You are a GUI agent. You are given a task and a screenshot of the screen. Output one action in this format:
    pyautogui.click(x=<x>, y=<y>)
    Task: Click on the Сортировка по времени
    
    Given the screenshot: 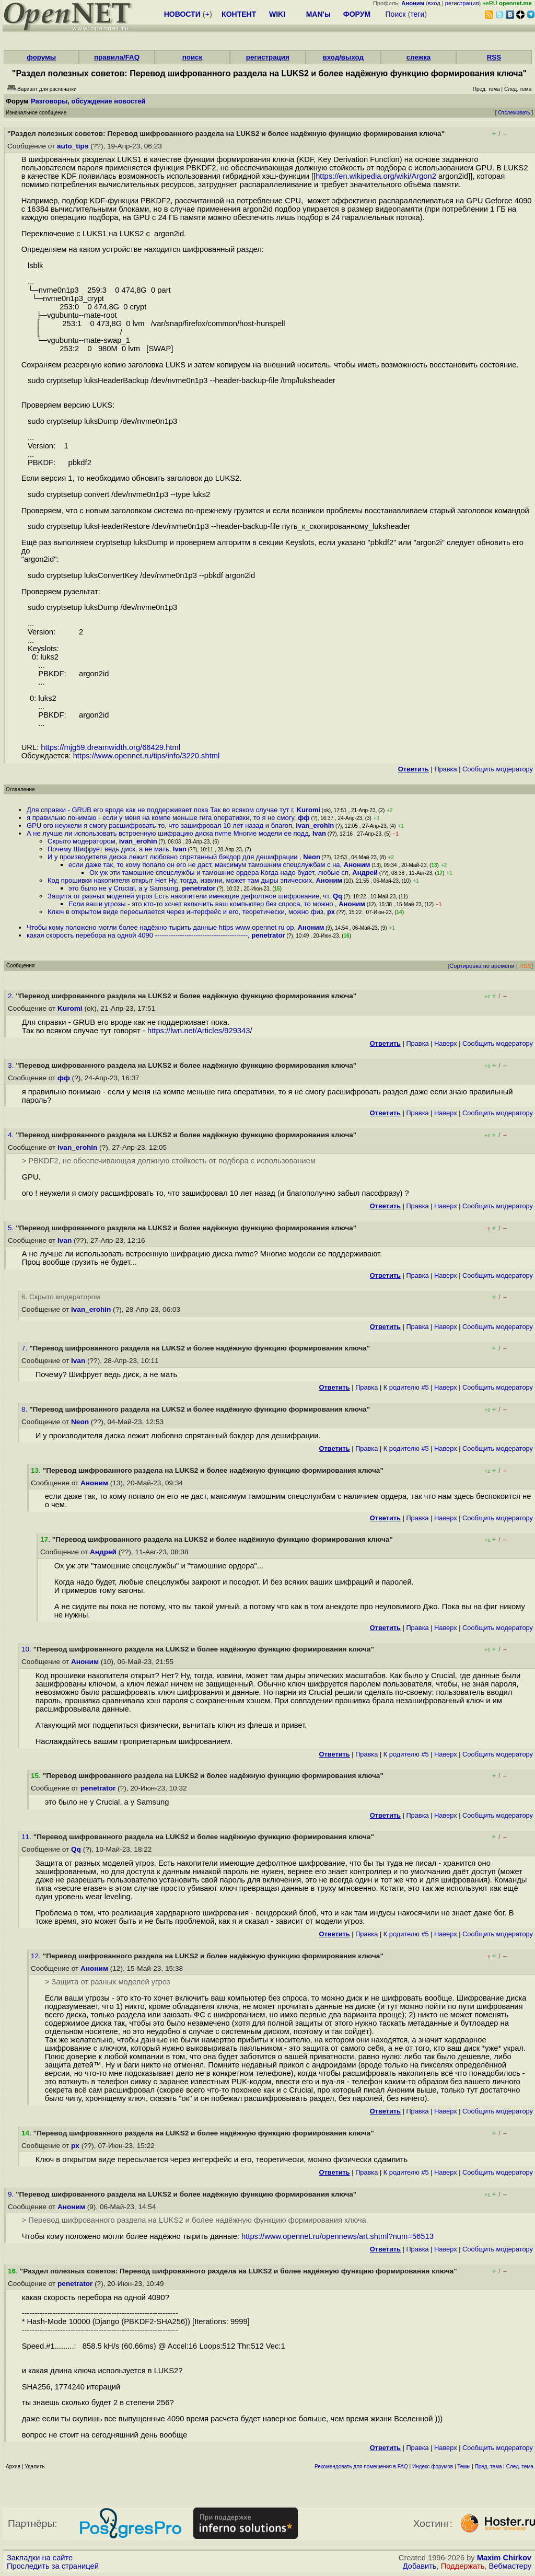 What is the action you would take?
    pyautogui.click(x=482, y=966)
    